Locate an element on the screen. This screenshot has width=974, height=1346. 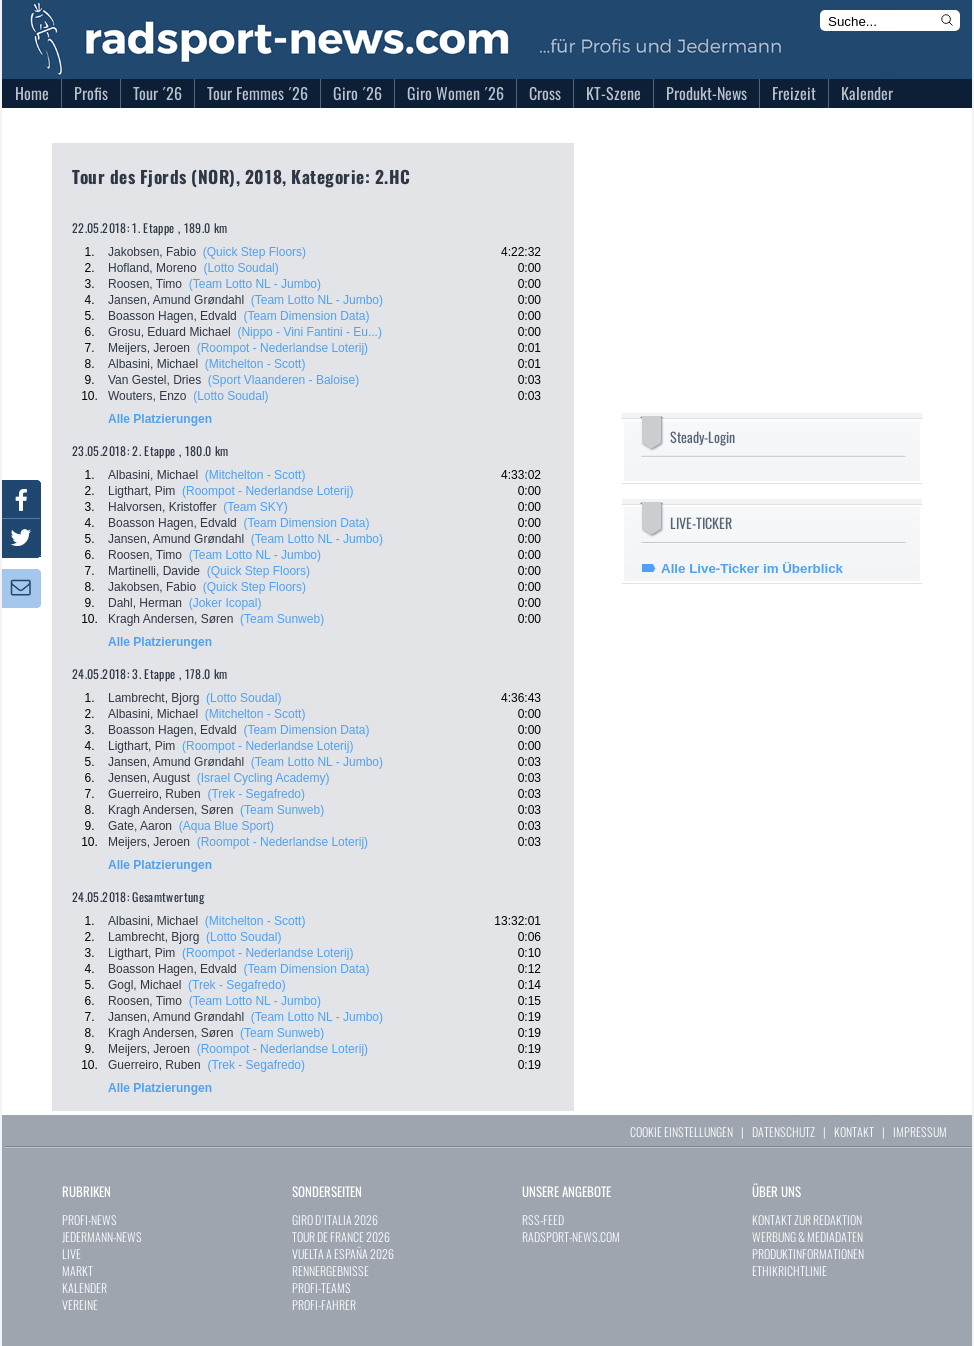
KONTAKT is located at coordinates (854, 1131).